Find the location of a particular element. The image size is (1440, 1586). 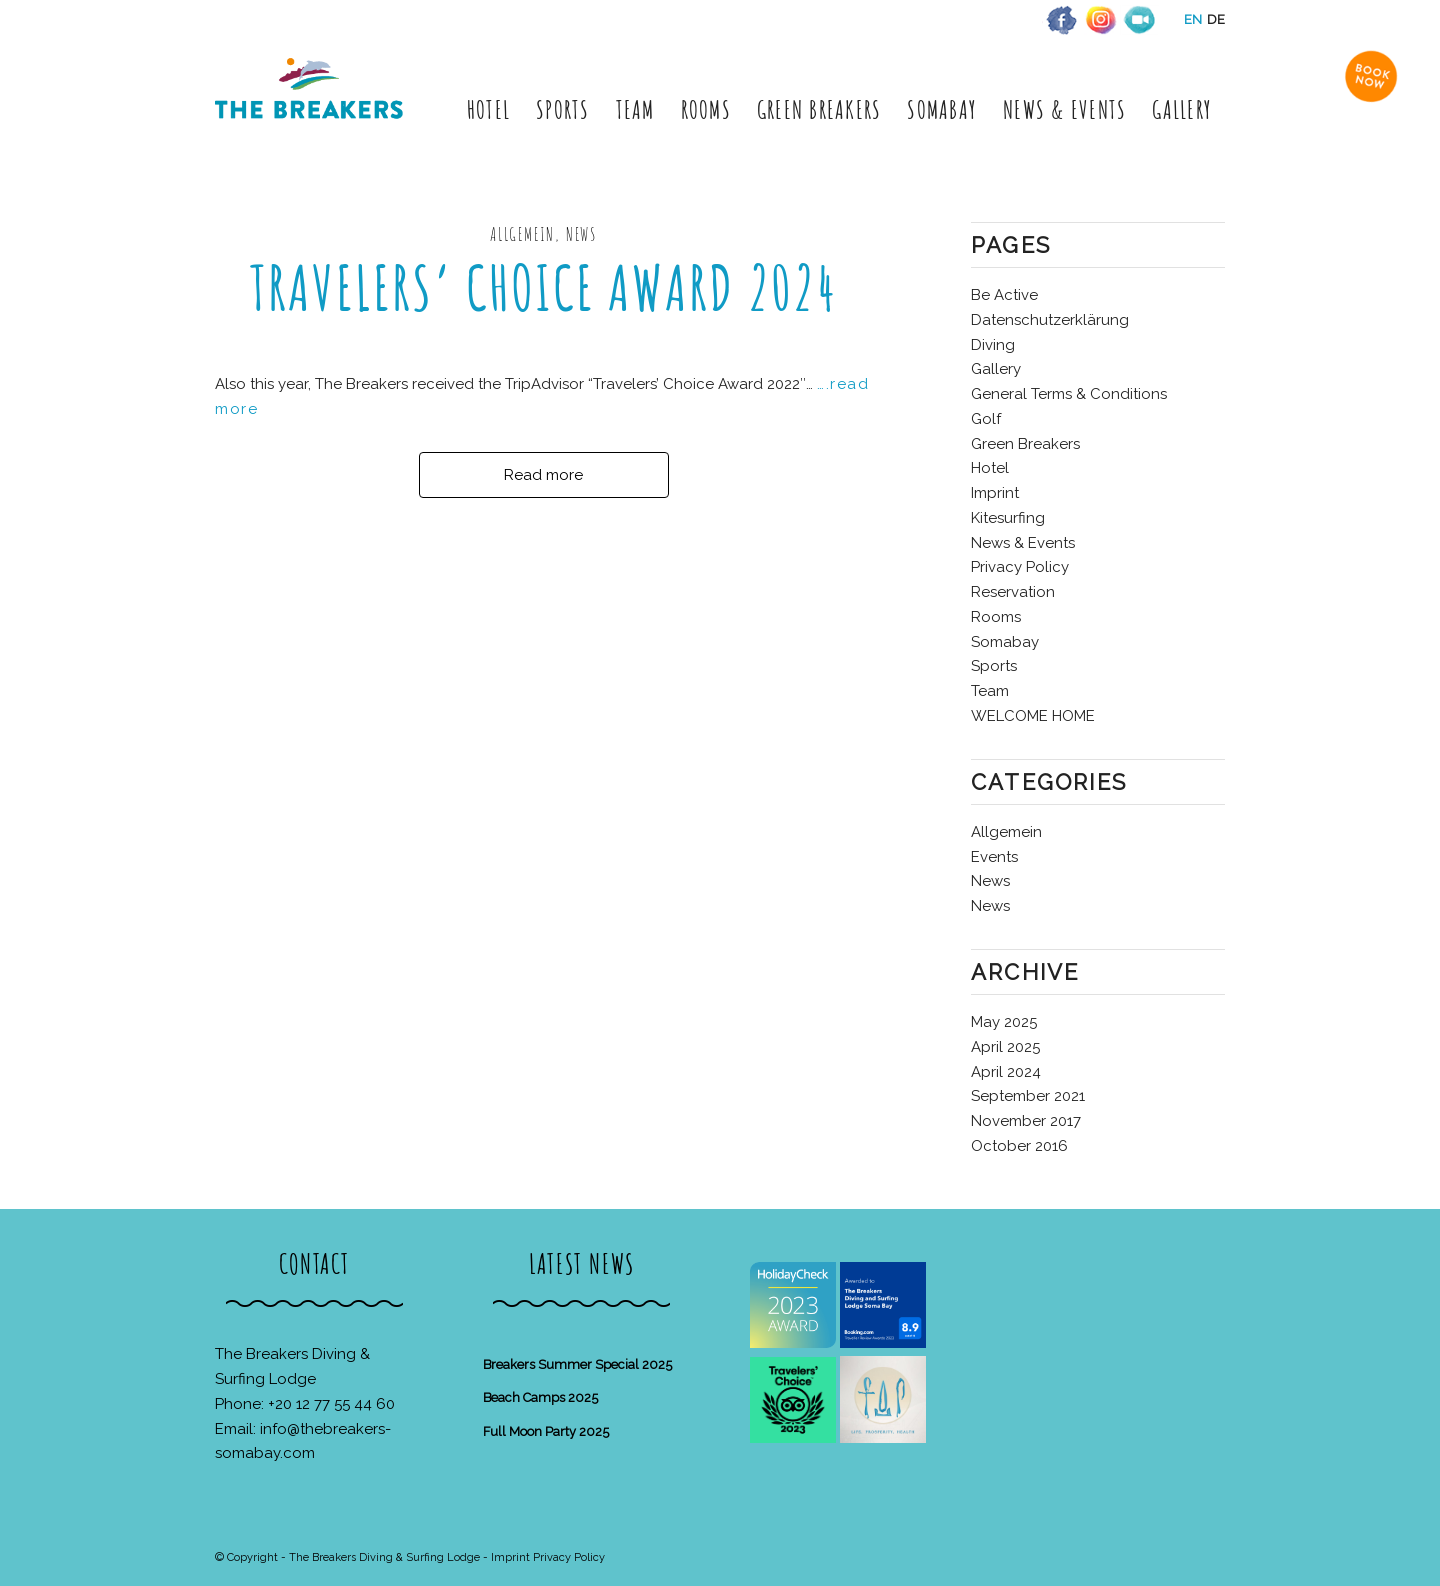

October 2016 is located at coordinates (1019, 1146).